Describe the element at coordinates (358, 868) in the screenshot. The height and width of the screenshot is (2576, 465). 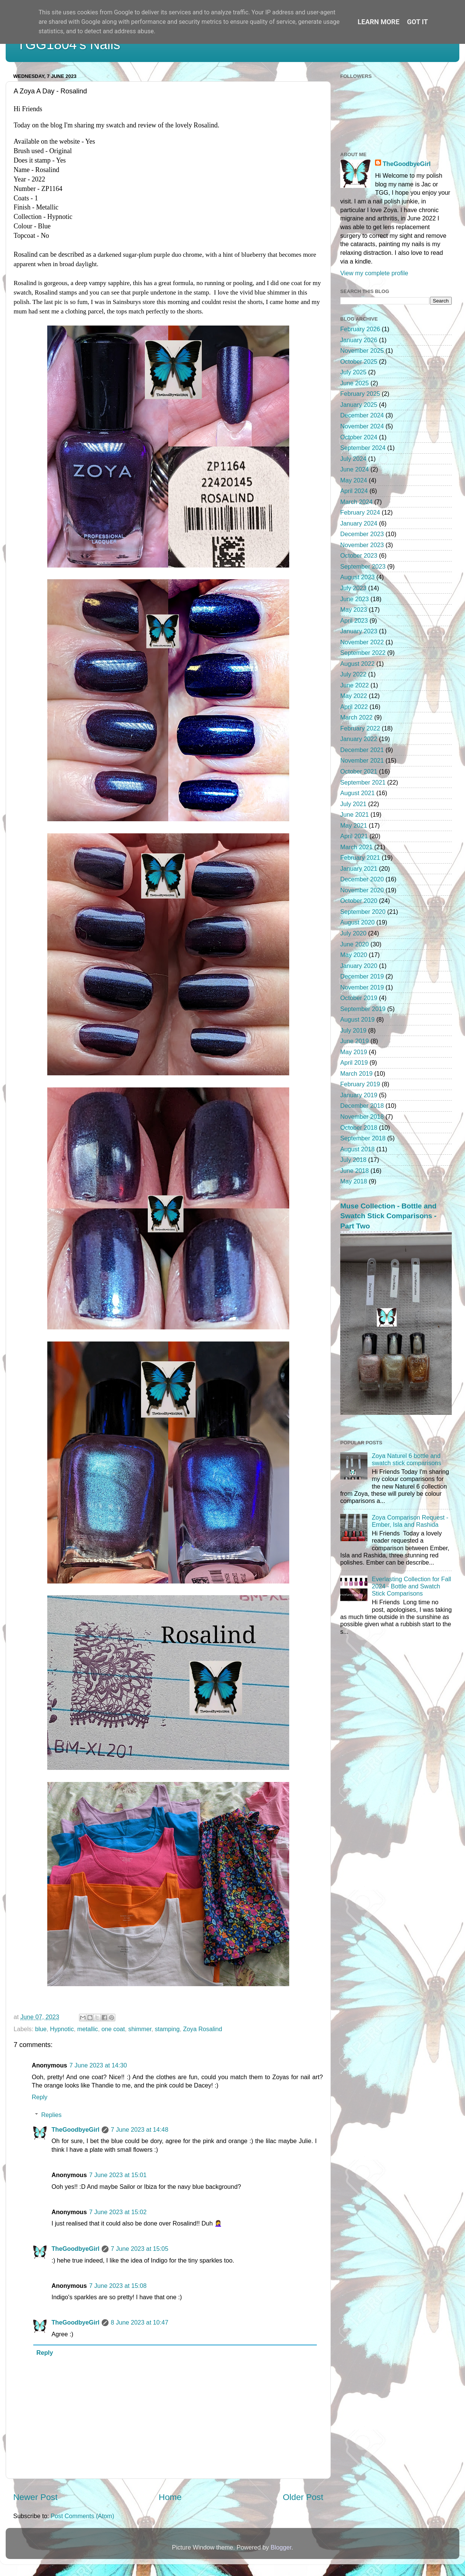
I see `January 2021` at that location.